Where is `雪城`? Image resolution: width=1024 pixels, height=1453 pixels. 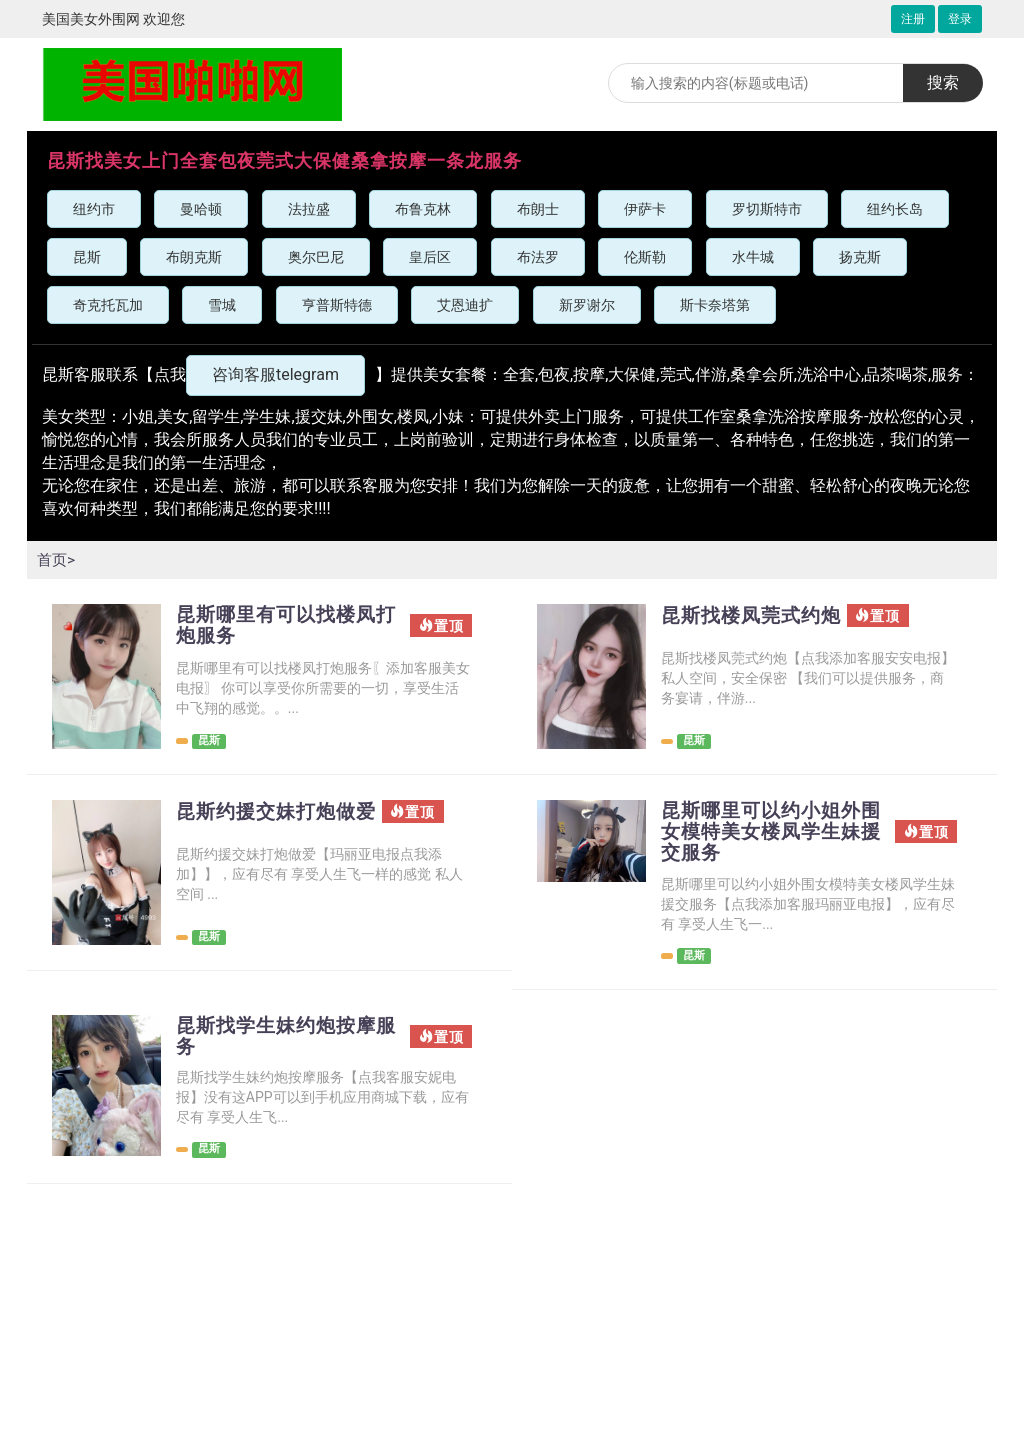 雪城 is located at coordinates (222, 305).